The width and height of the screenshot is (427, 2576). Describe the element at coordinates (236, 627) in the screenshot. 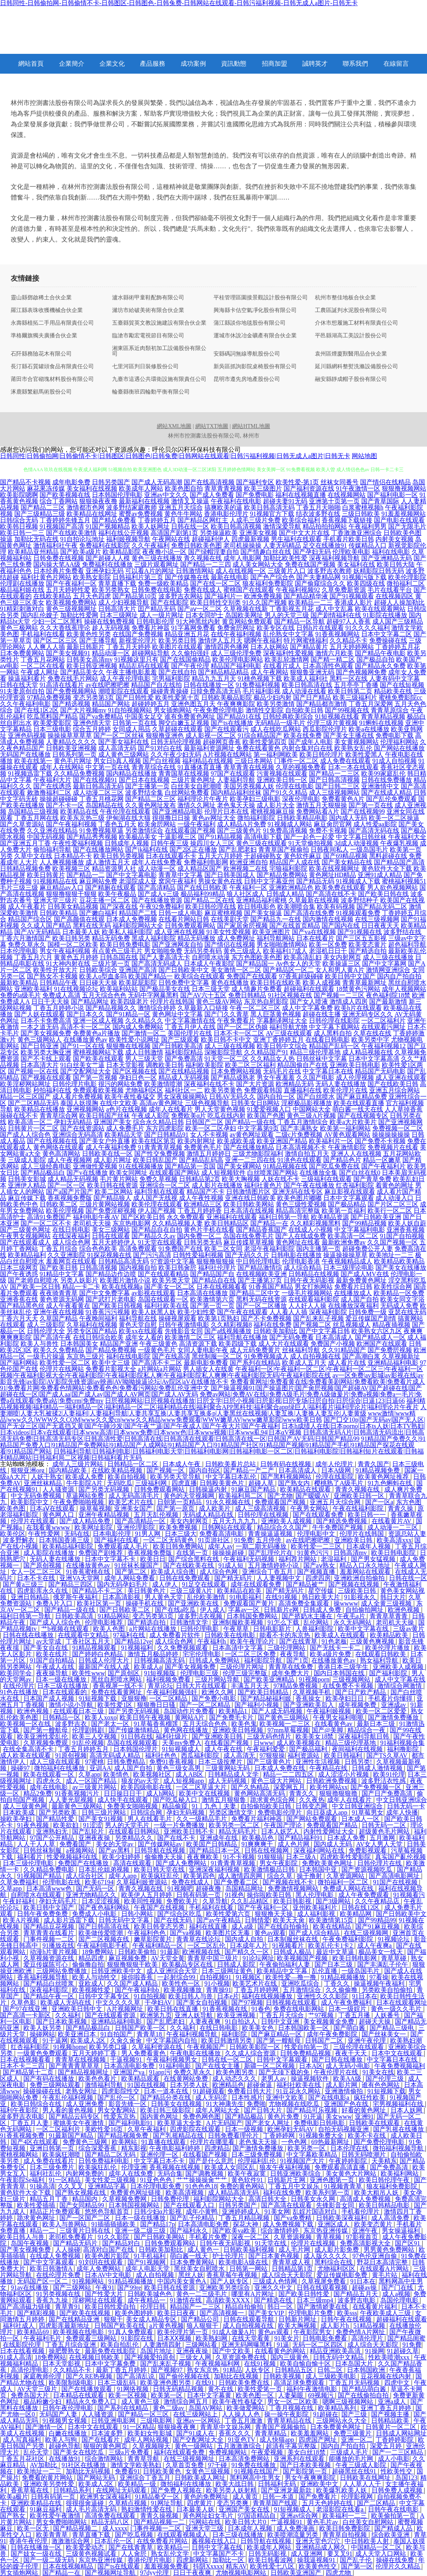

I see `免费肏屄网址` at that location.